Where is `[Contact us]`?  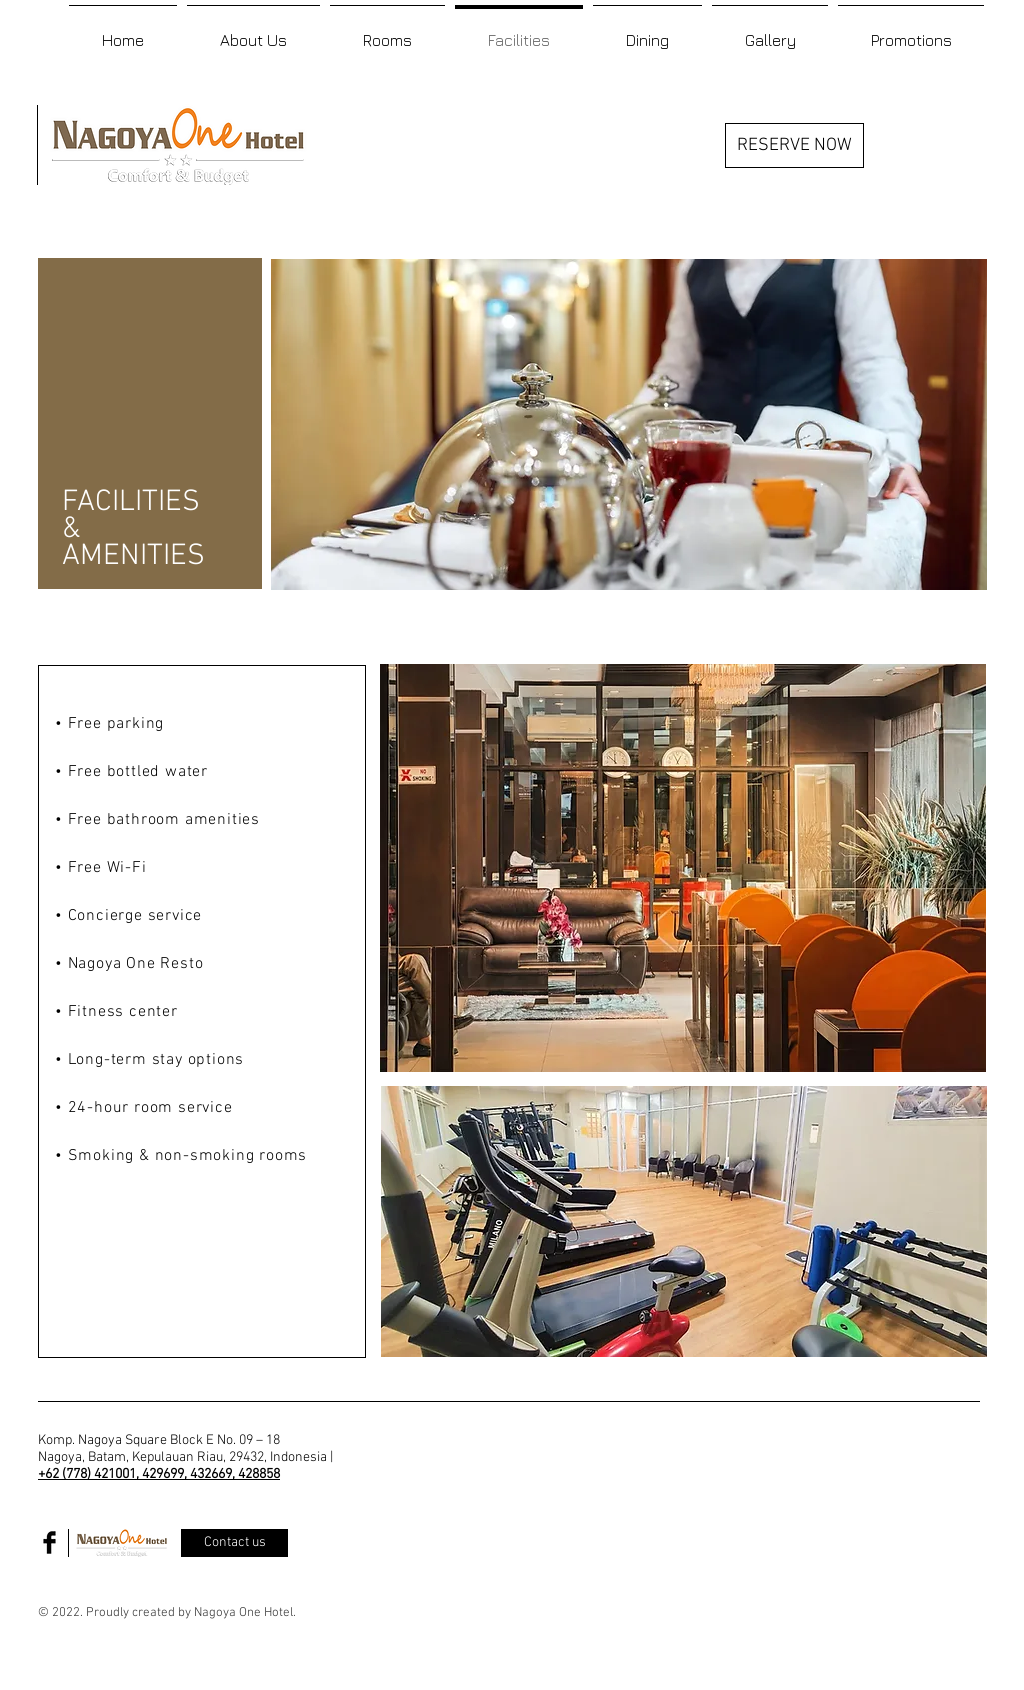
[Contact us] is located at coordinates (234, 1543).